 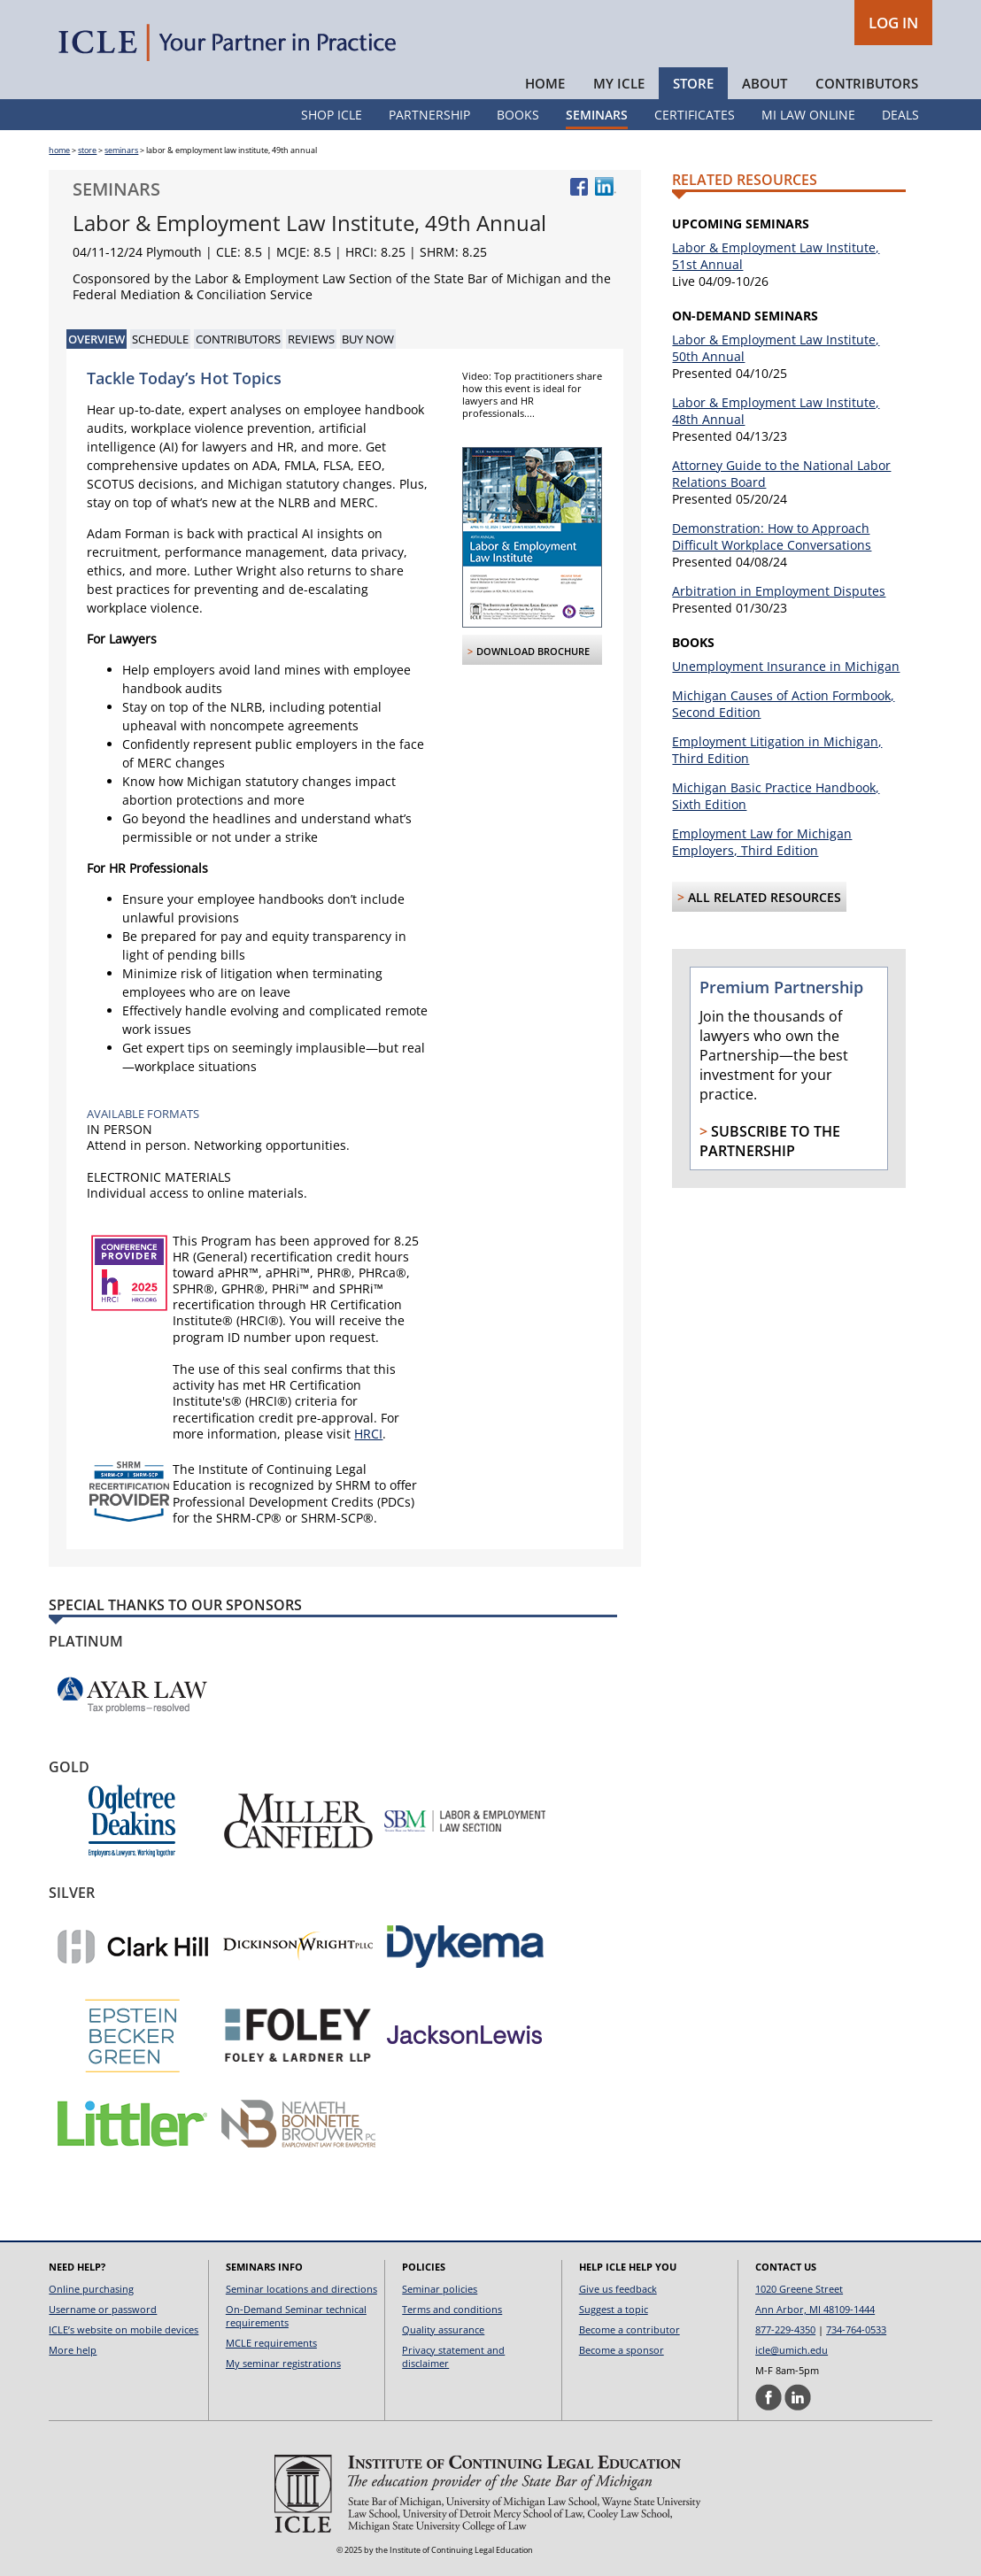 What do you see at coordinates (311, 339) in the screenshot?
I see `Reviews` at bounding box center [311, 339].